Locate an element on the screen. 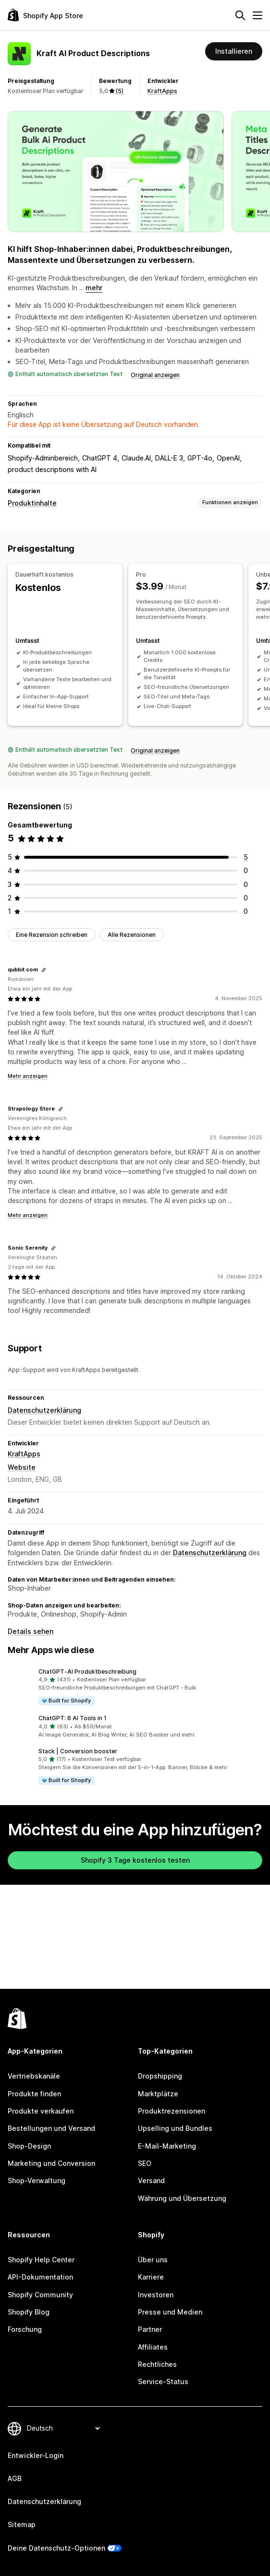 The height and width of the screenshot is (2576, 270). [Menü] is located at coordinates (257, 15).